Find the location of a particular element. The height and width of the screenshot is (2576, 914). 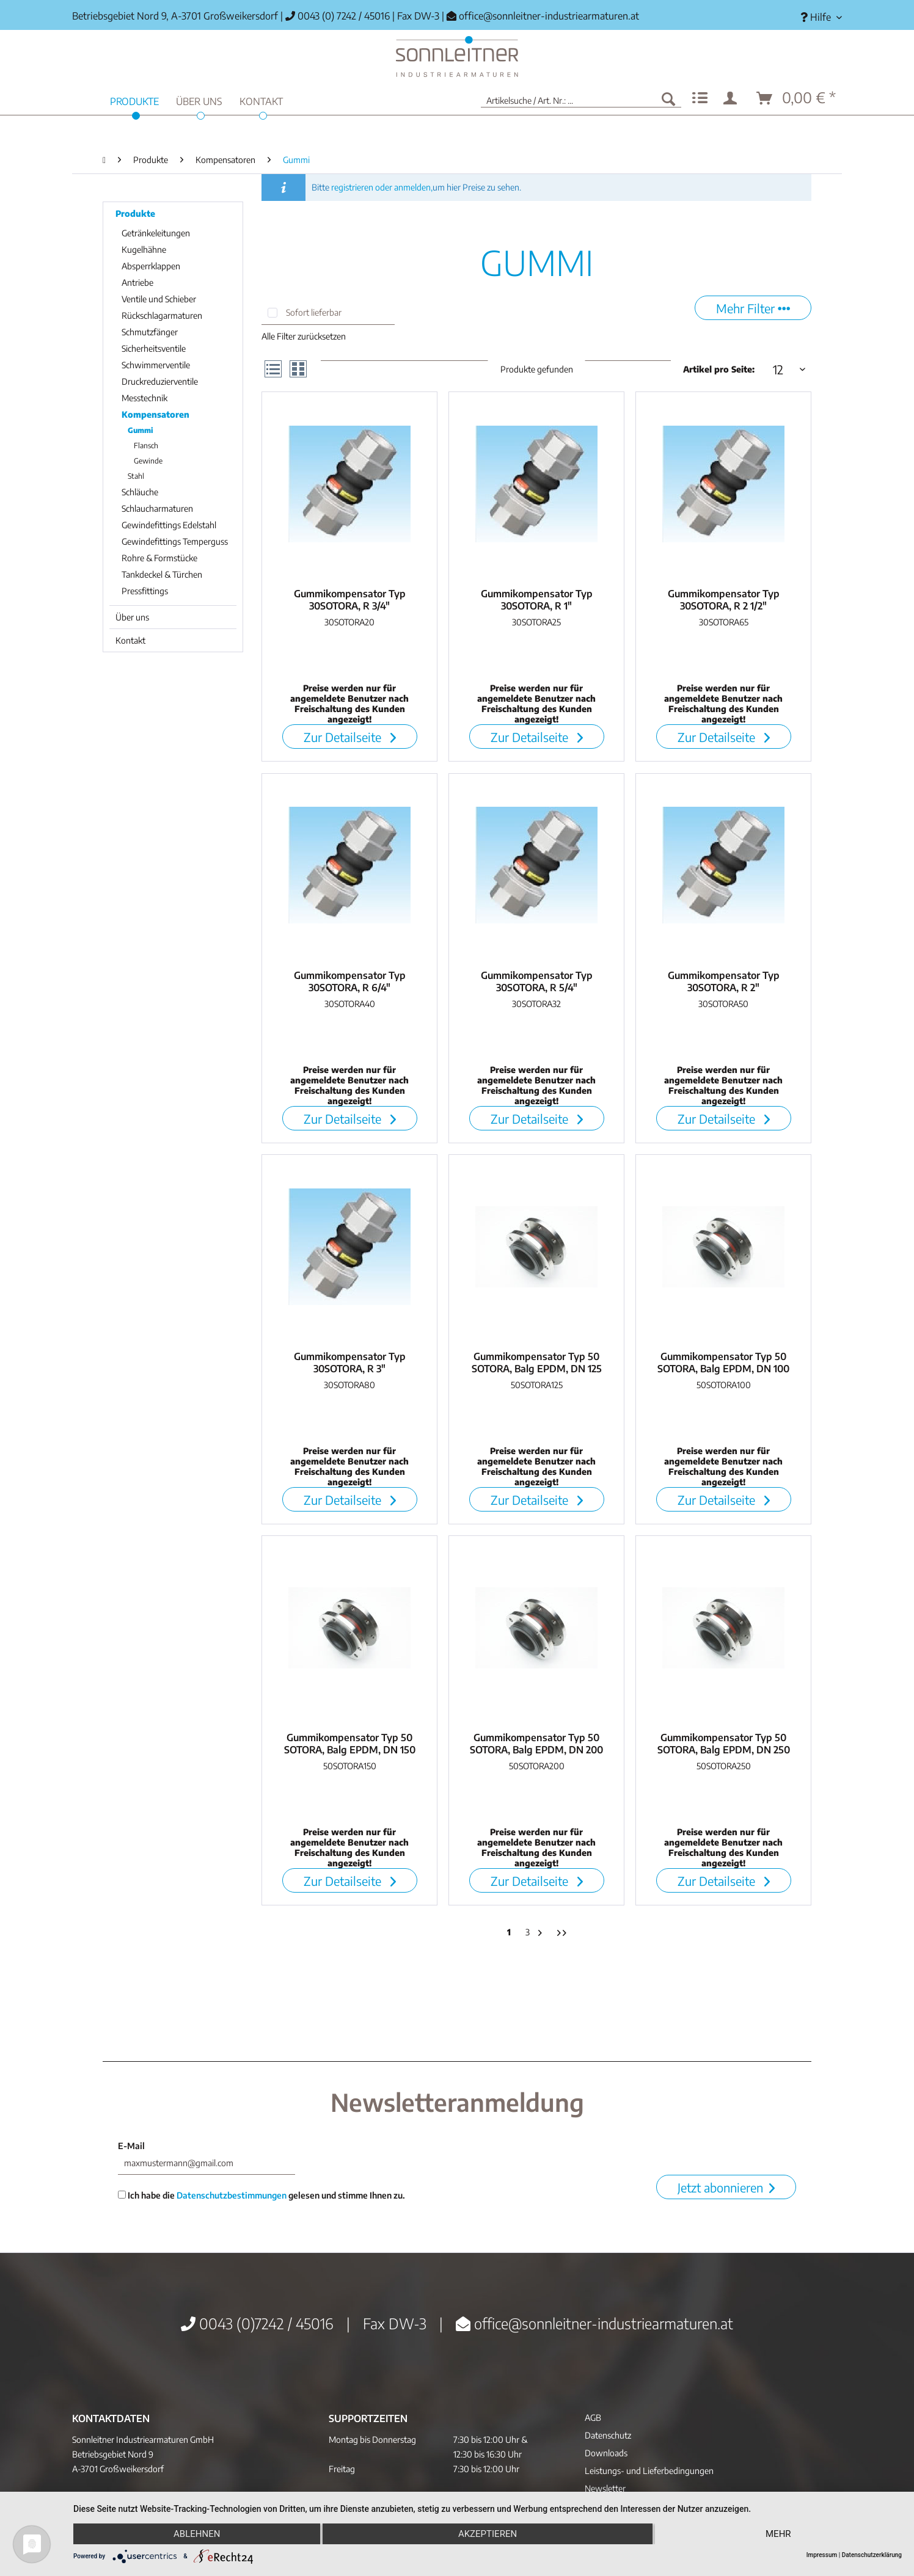

Gummikompensator Typ 50 SOTORA, Balg EPDM, DN 125 is located at coordinates (537, 1362).